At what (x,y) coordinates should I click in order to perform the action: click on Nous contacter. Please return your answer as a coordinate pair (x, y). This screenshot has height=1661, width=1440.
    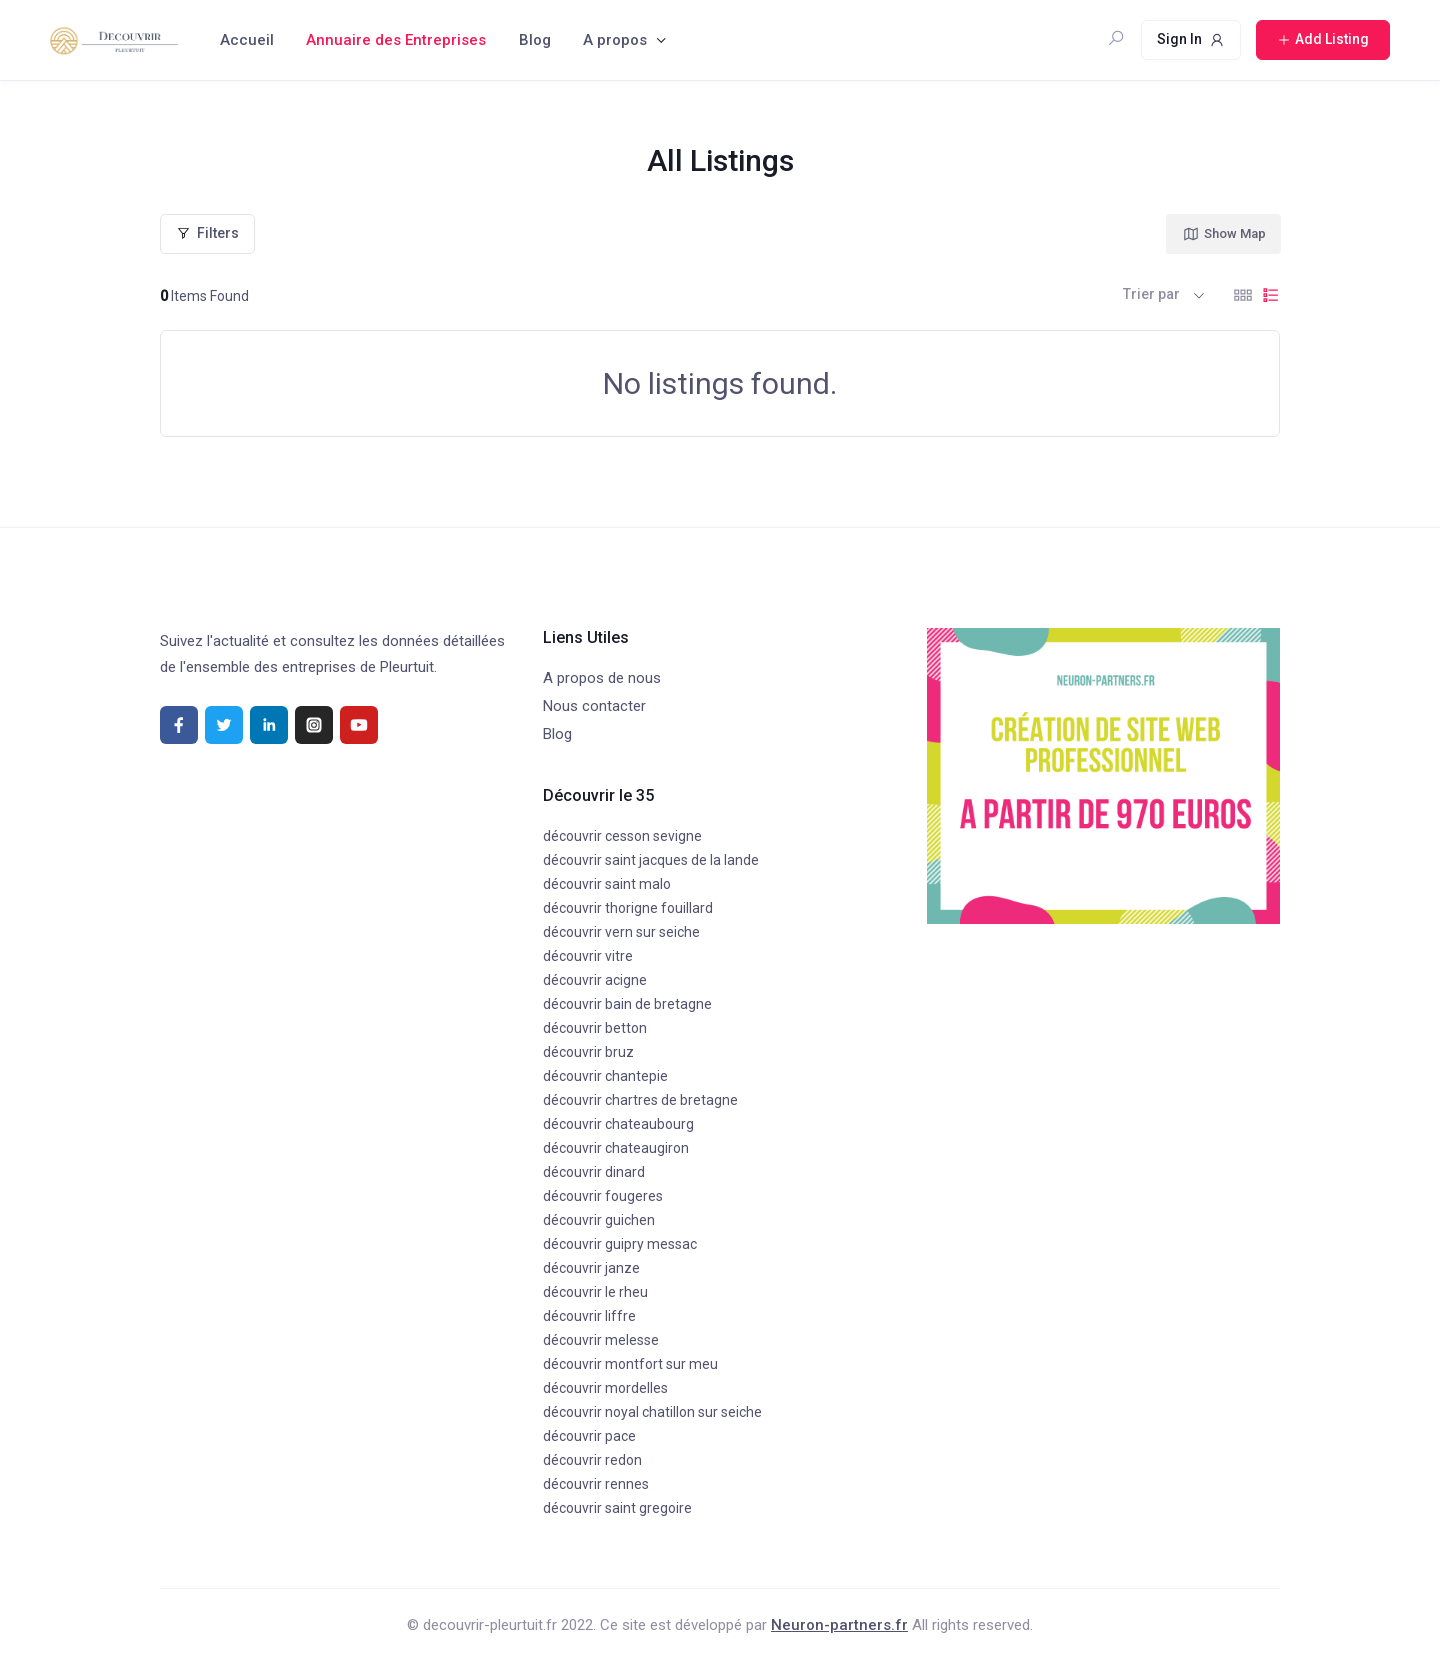
    Looking at the image, I should click on (594, 706).